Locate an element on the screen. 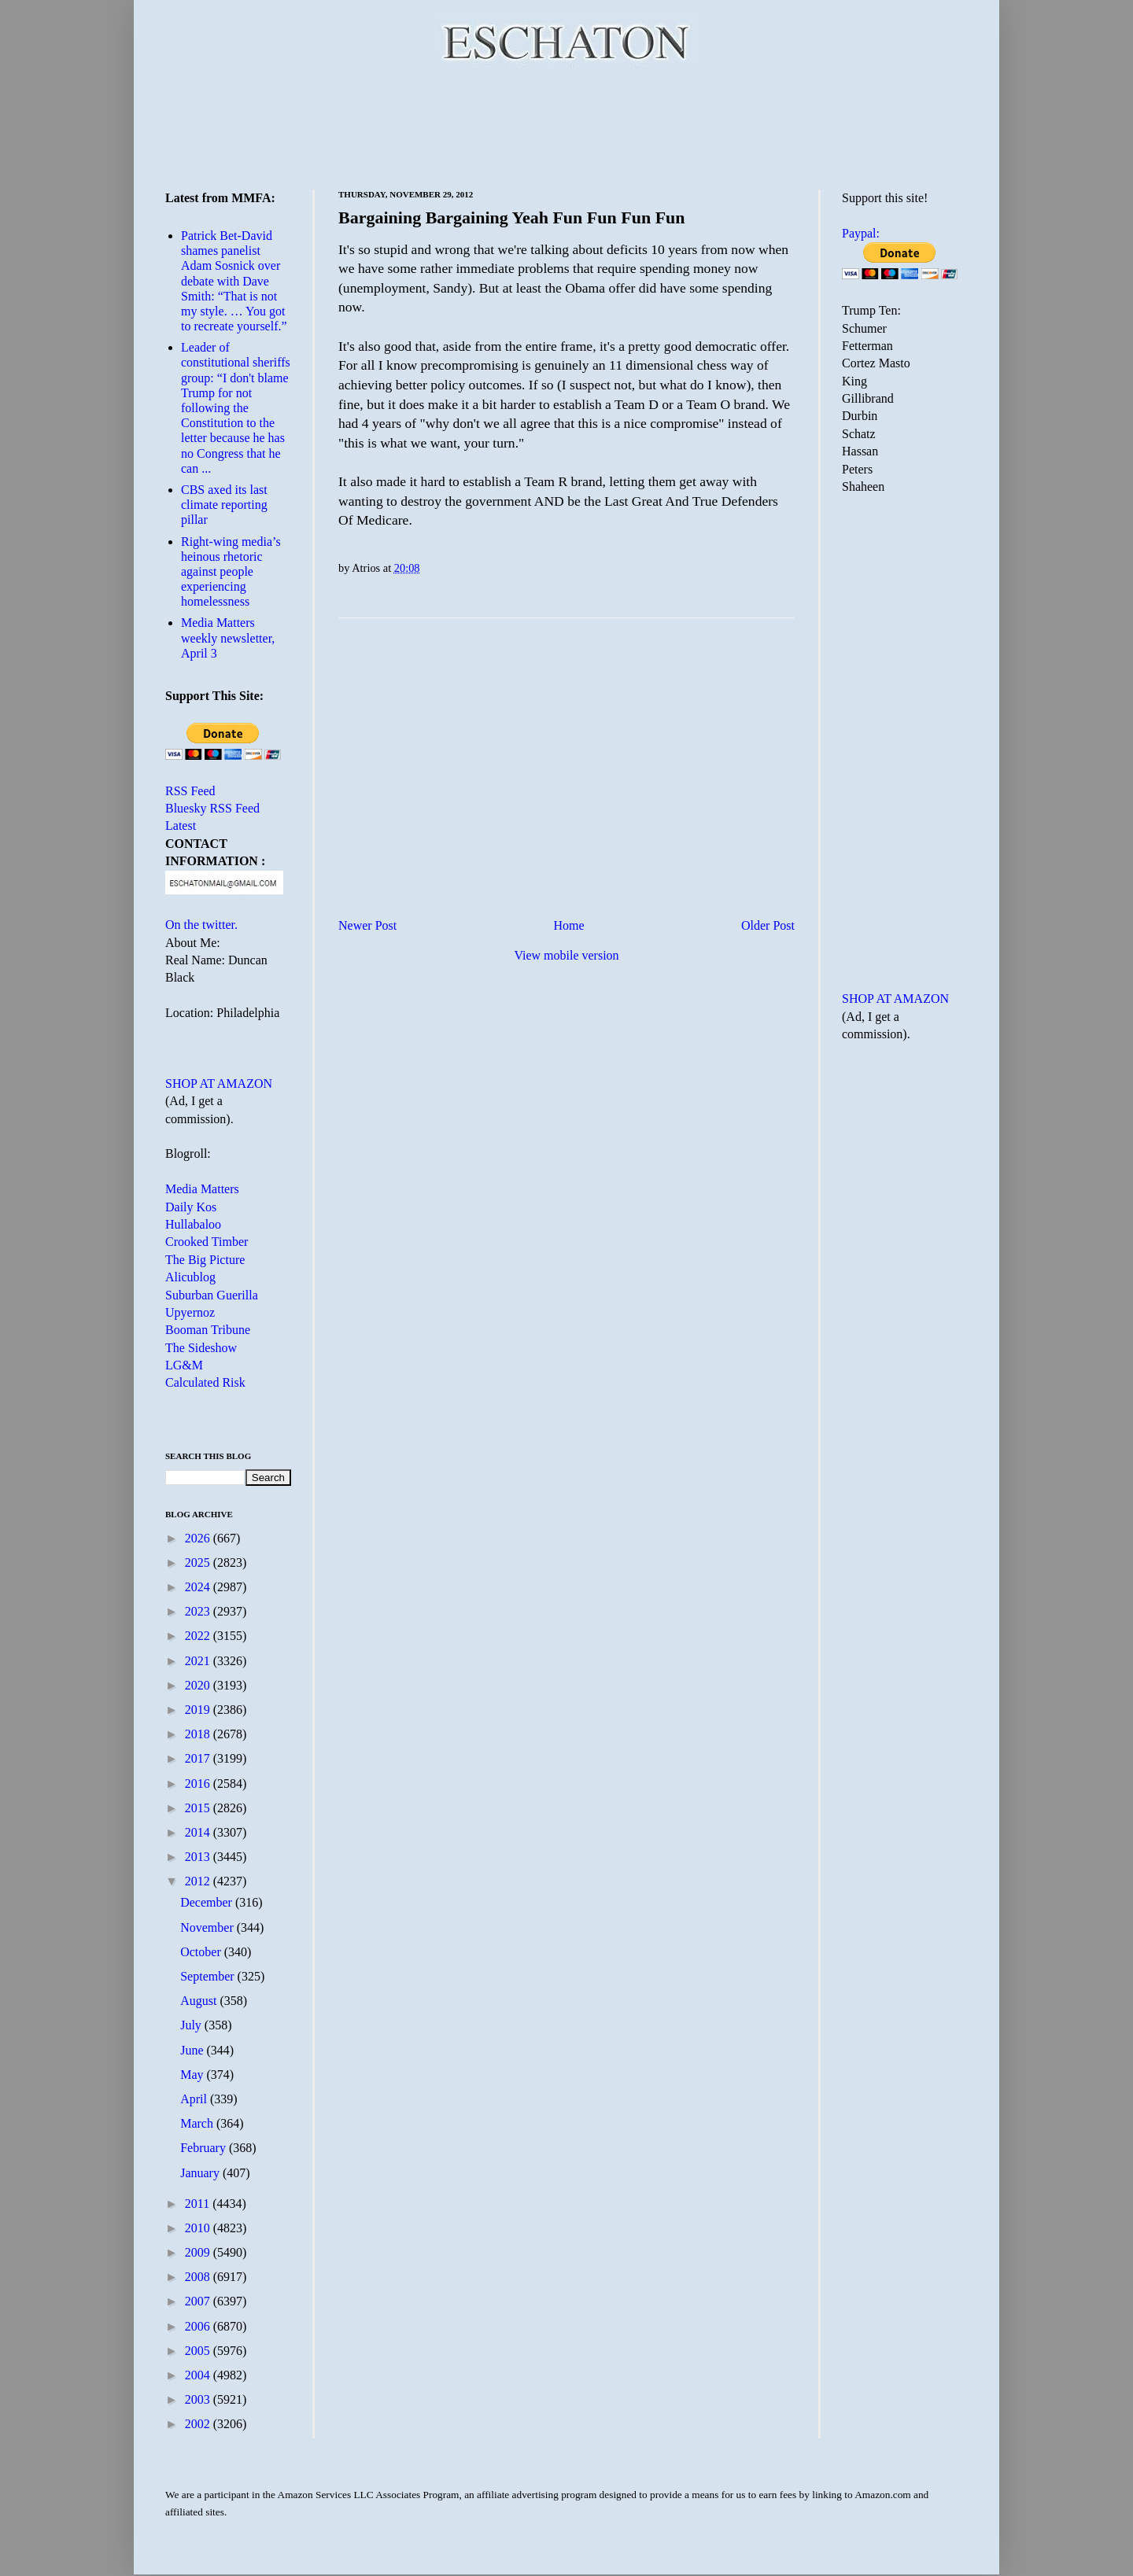  2006 is located at coordinates (199, 2326).